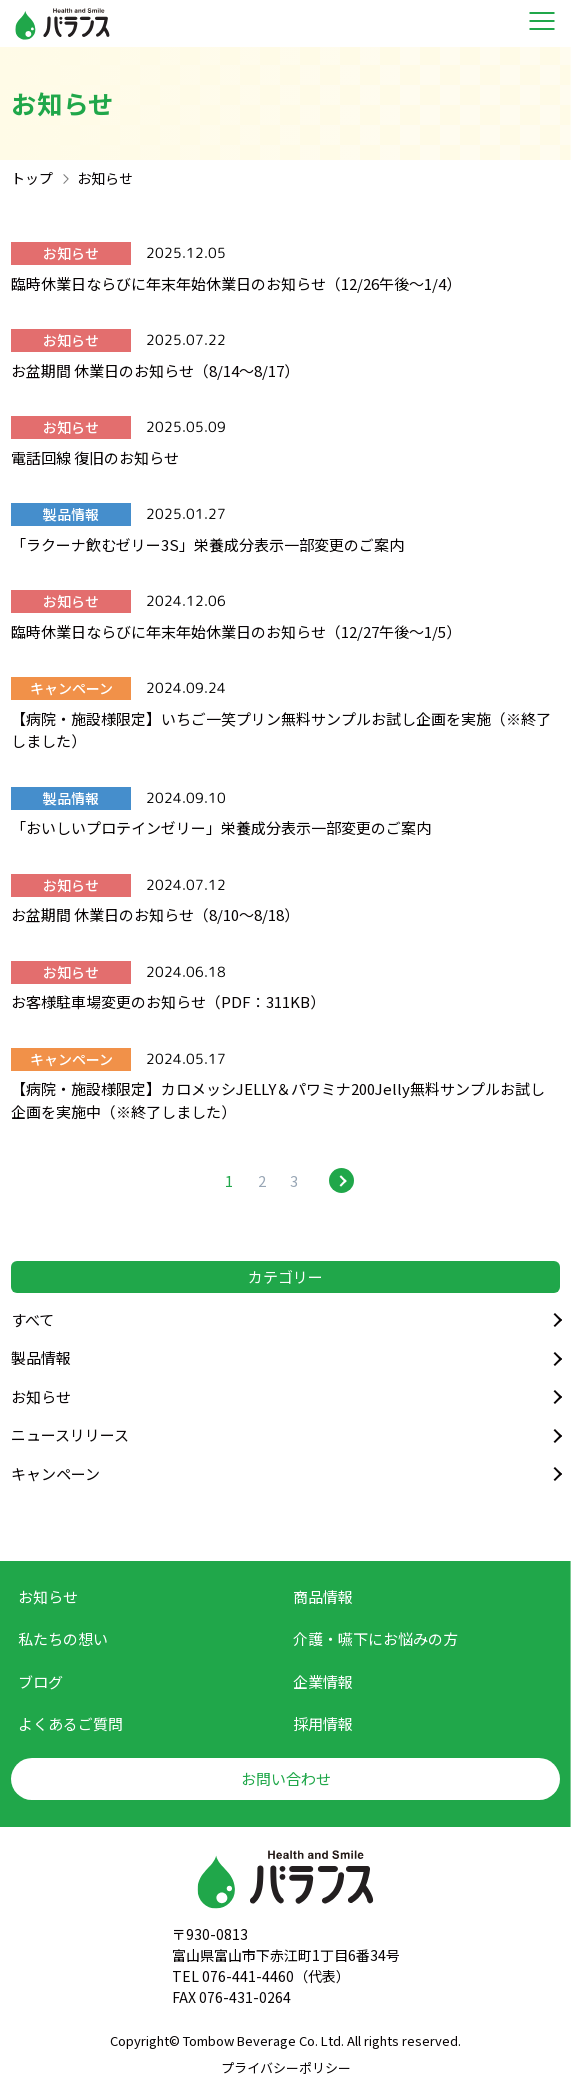  I want to click on プライバシーポリシー, so click(286, 2067).